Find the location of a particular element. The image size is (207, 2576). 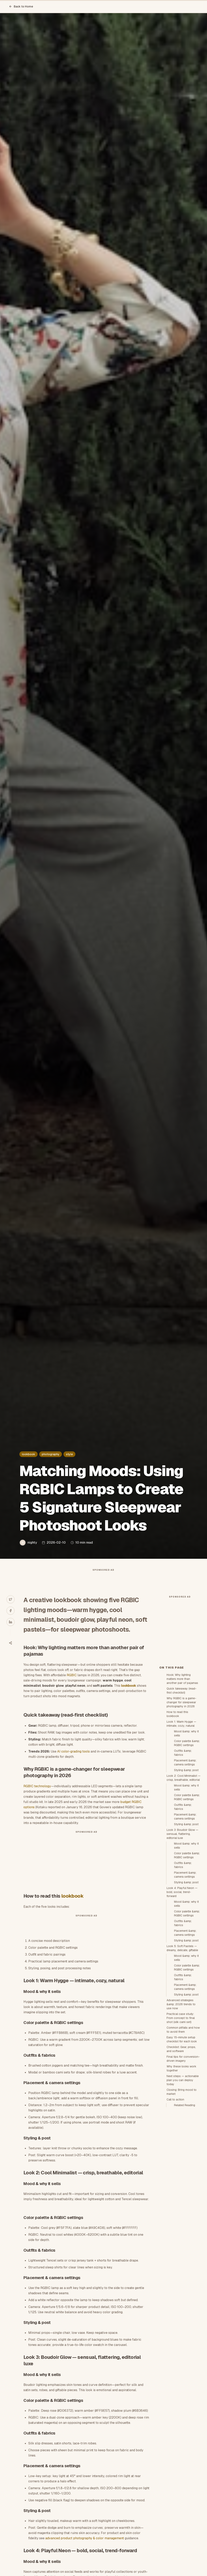

Look 3: Boudoir Glow — sensual, flattering, editorial luxe is located at coordinates (182, 1906).